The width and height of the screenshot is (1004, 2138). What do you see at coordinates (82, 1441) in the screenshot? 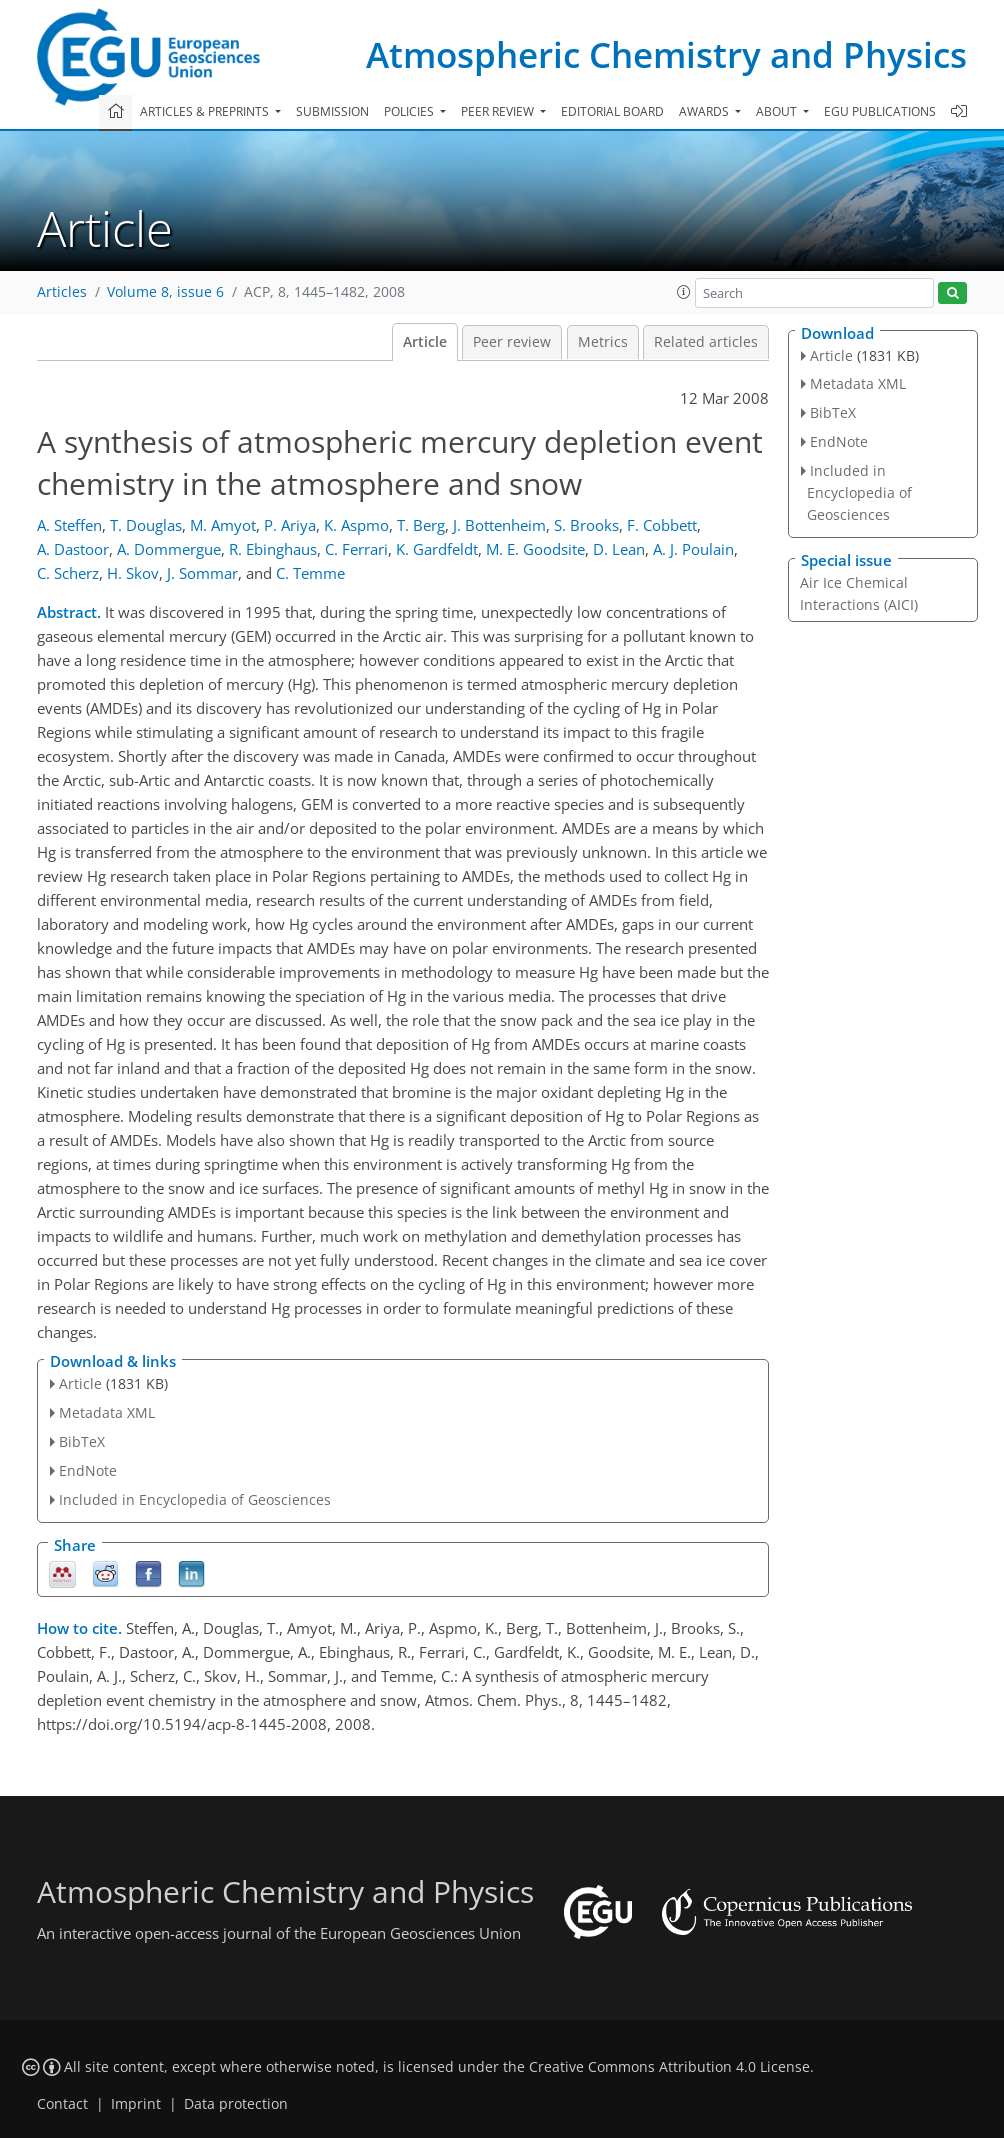
I see `BibTeX` at bounding box center [82, 1441].